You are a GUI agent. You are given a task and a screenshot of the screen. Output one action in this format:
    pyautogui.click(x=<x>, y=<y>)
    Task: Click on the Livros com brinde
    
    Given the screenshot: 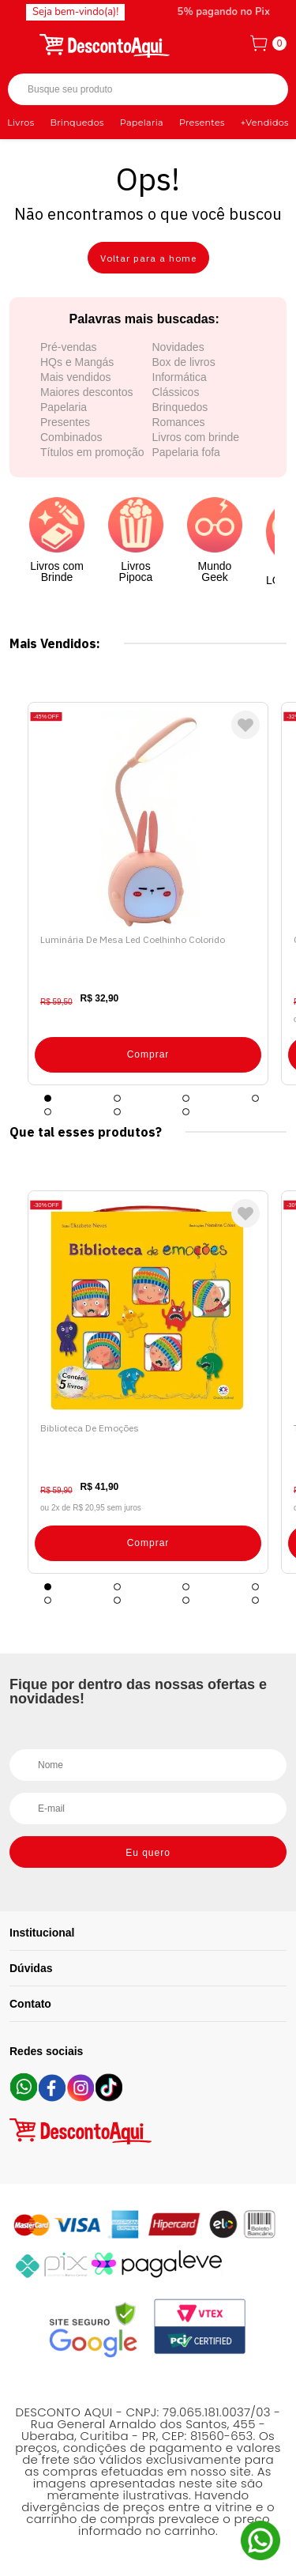 What is the action you would take?
    pyautogui.click(x=196, y=437)
    